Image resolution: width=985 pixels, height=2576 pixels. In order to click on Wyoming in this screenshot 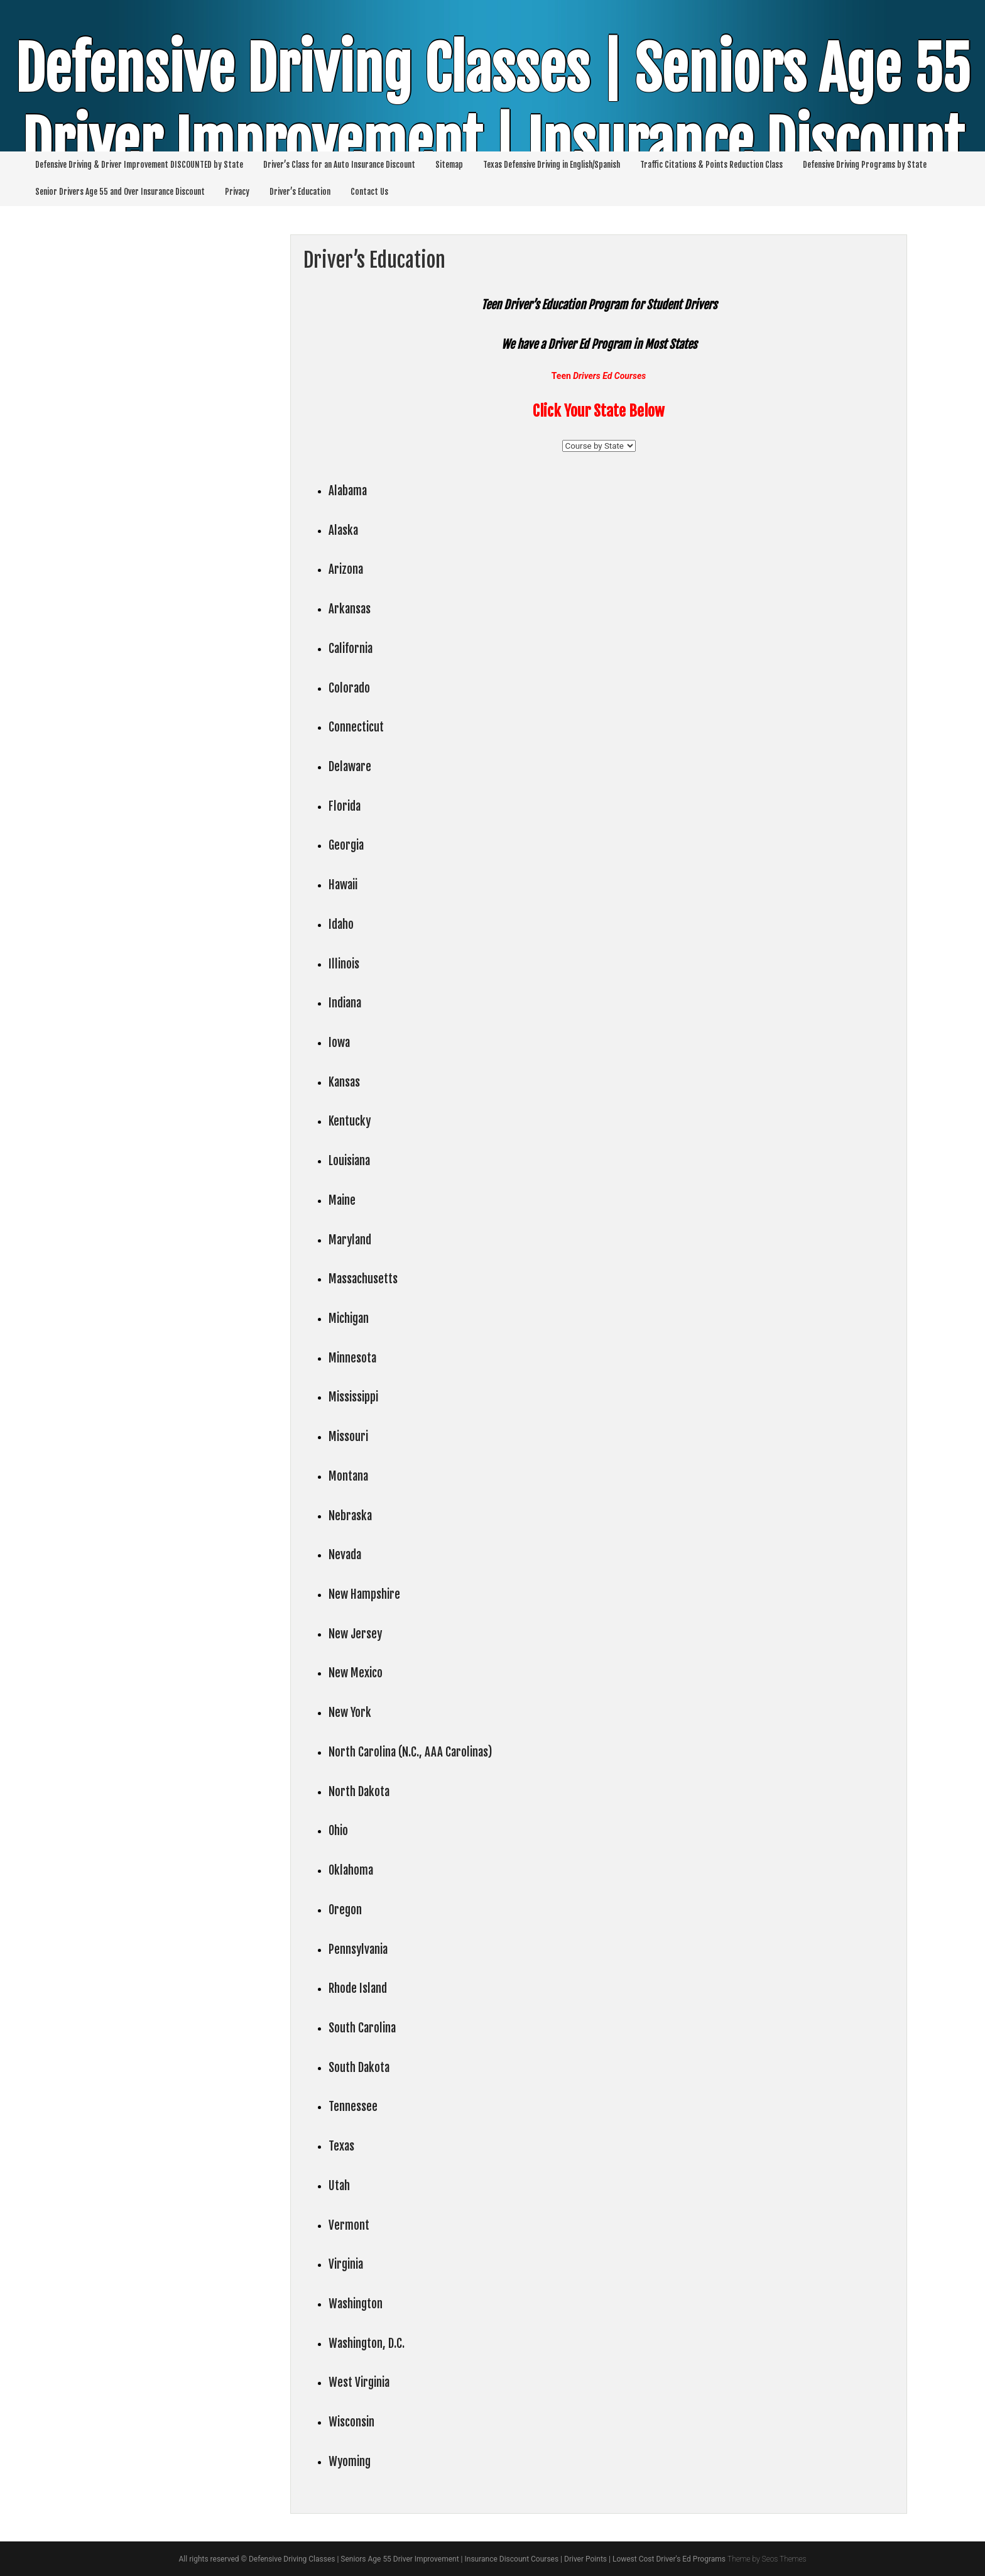, I will do `click(350, 2461)`.